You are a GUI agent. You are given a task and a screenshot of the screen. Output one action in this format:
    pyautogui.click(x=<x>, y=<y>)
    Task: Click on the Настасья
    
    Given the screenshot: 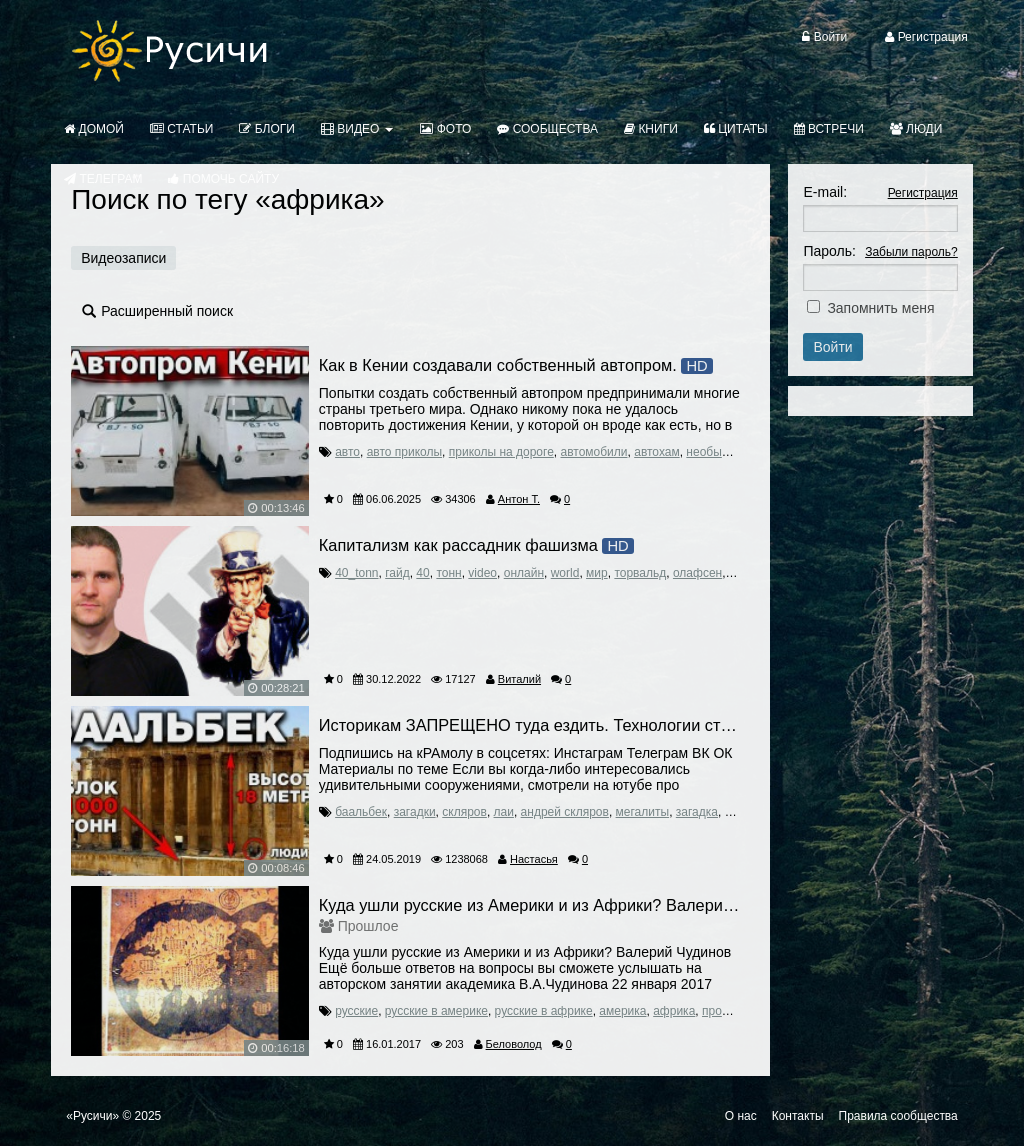 What is the action you would take?
    pyautogui.click(x=534, y=859)
    